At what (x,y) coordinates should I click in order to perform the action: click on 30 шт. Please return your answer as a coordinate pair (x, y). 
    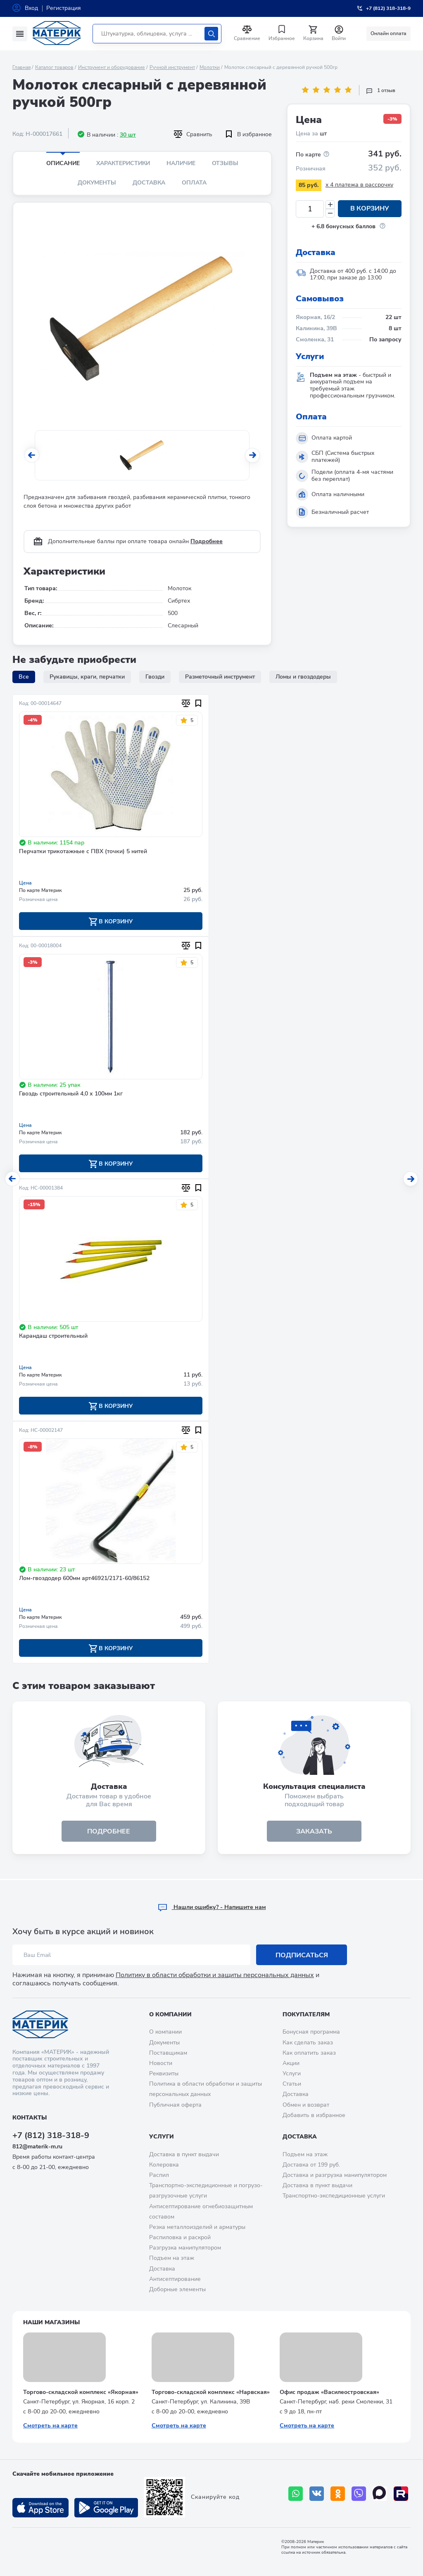
    Looking at the image, I should click on (128, 135).